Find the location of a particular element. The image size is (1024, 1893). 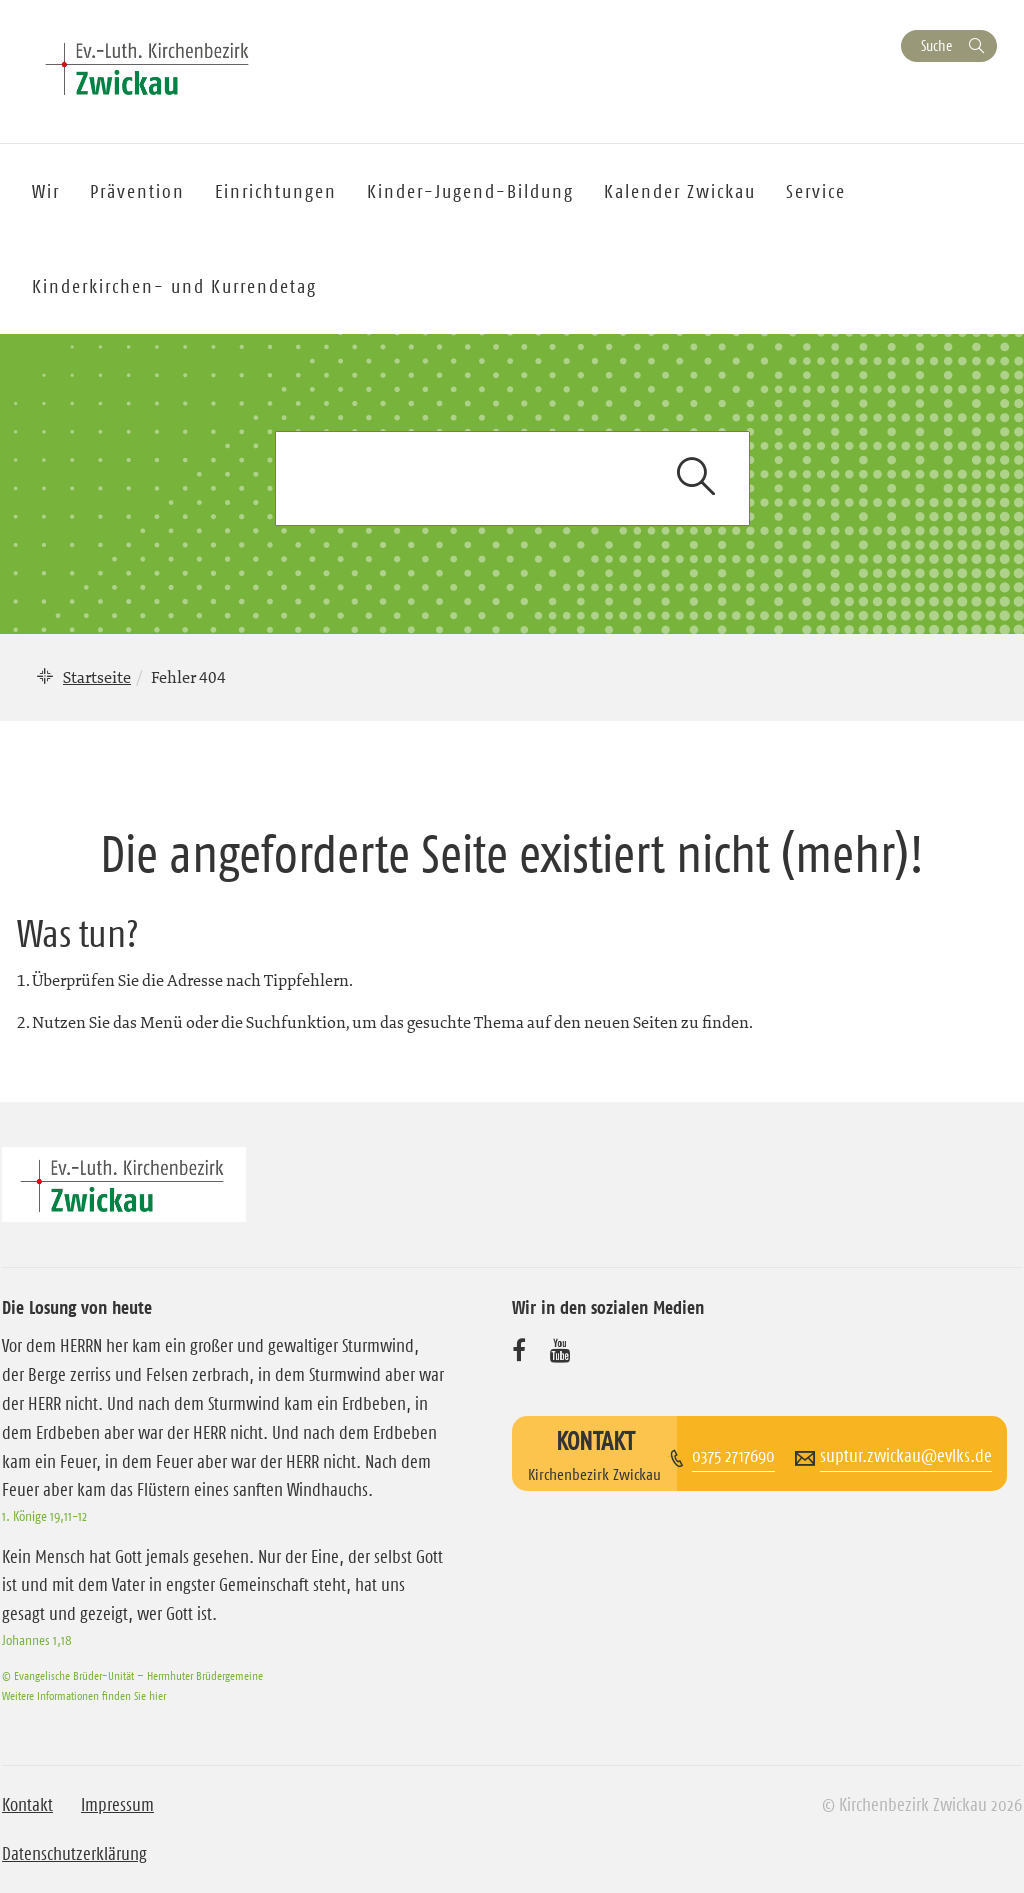

Suche is located at coordinates (936, 45).